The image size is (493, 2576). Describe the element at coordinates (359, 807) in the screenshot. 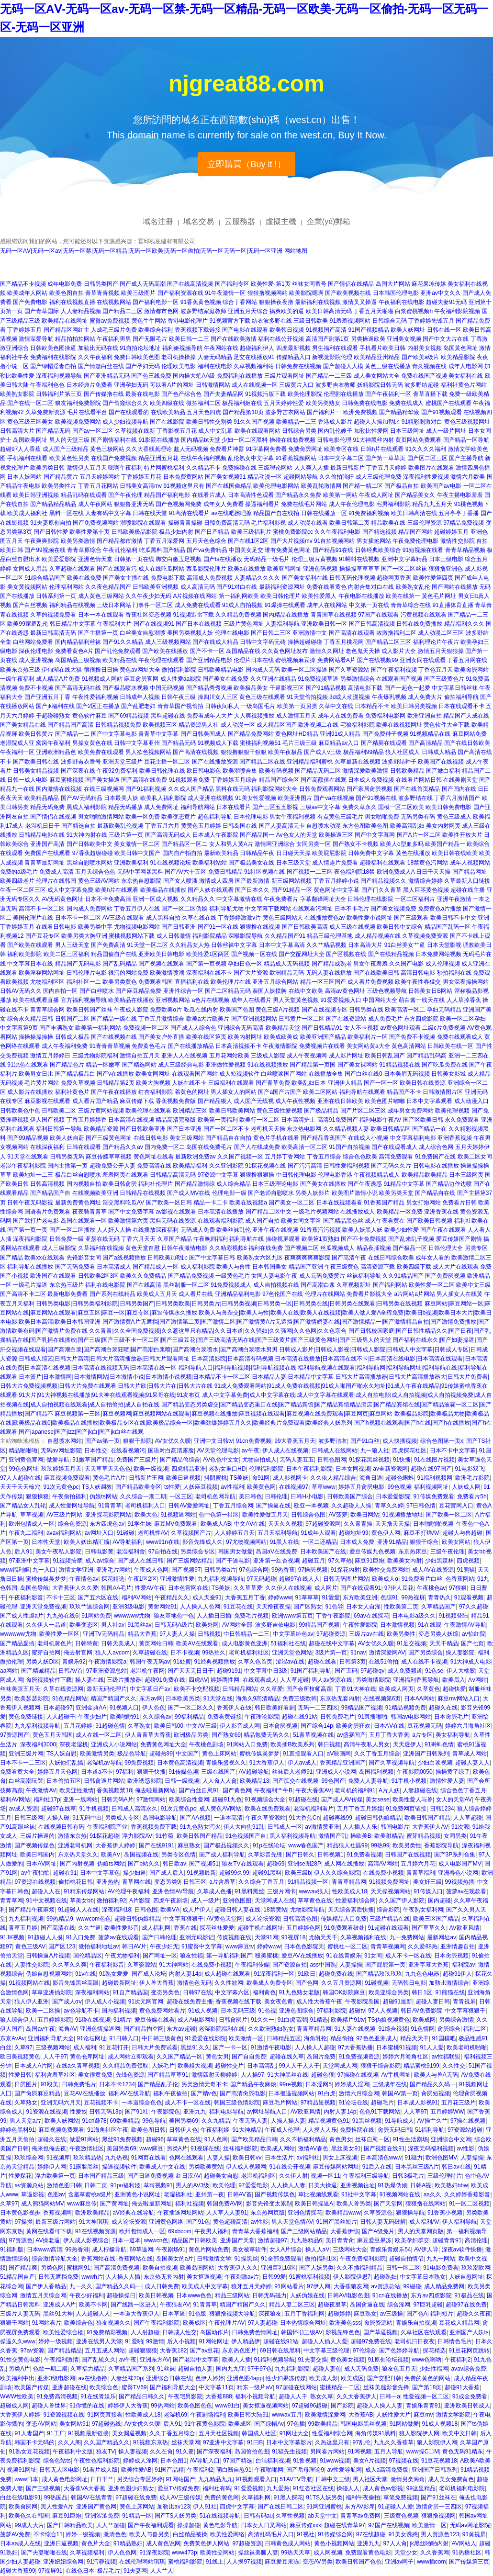

I see `免费久草永久` at that location.